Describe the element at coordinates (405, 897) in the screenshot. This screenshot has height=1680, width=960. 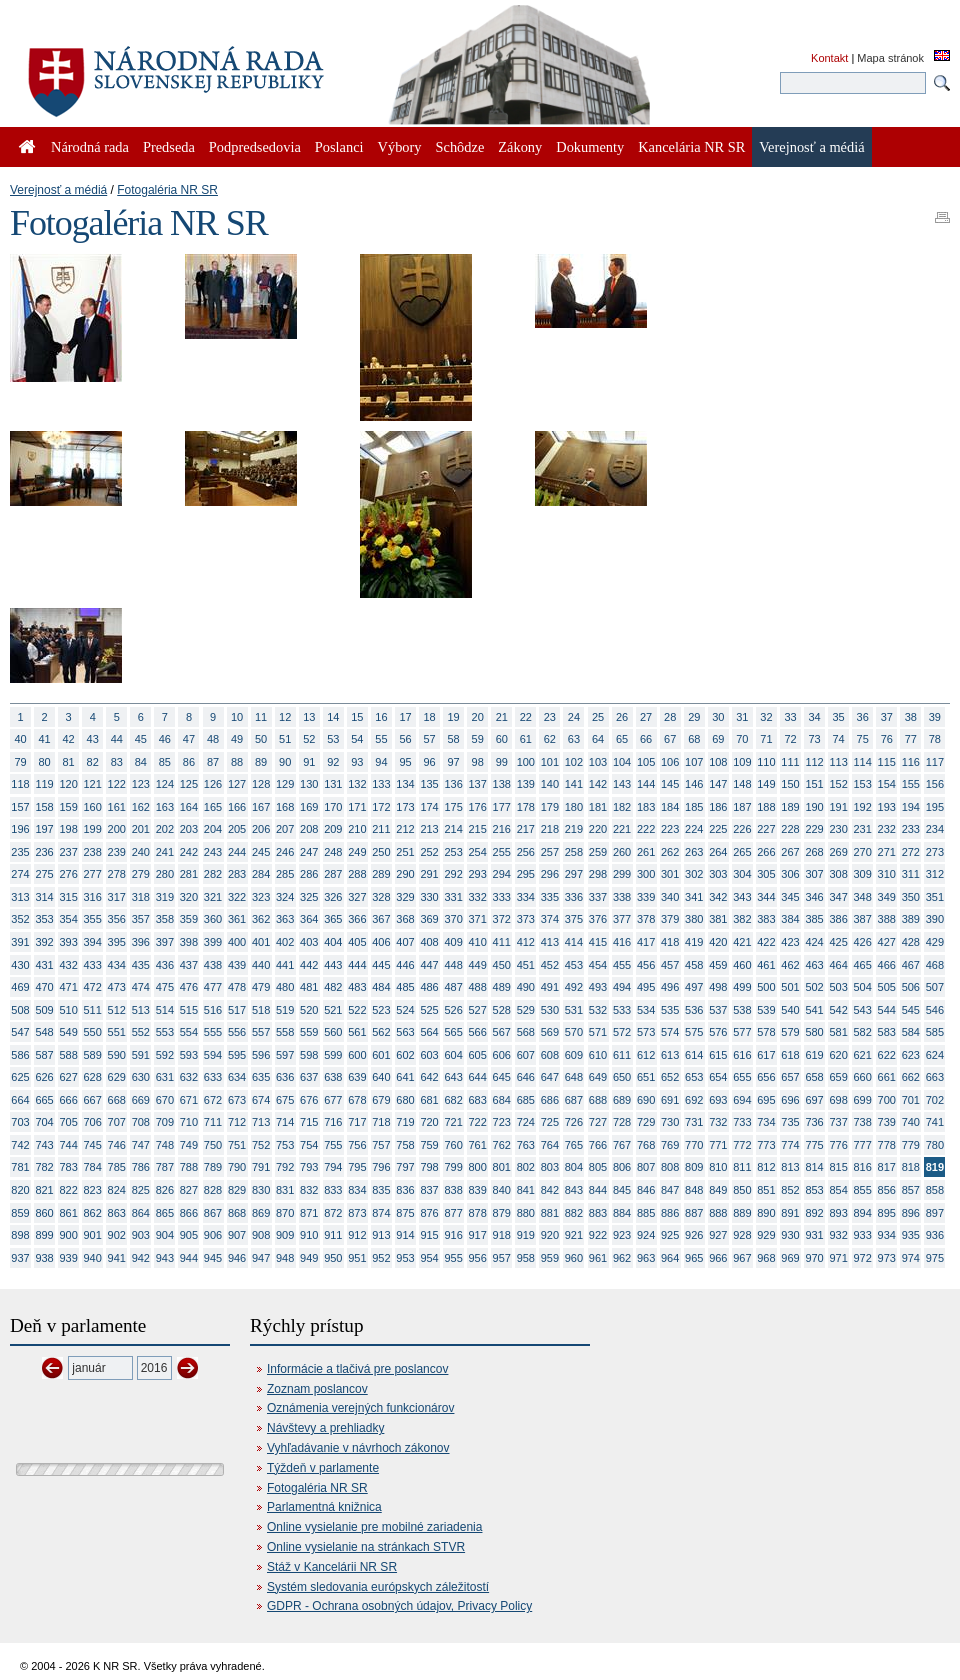
I see `329` at that location.